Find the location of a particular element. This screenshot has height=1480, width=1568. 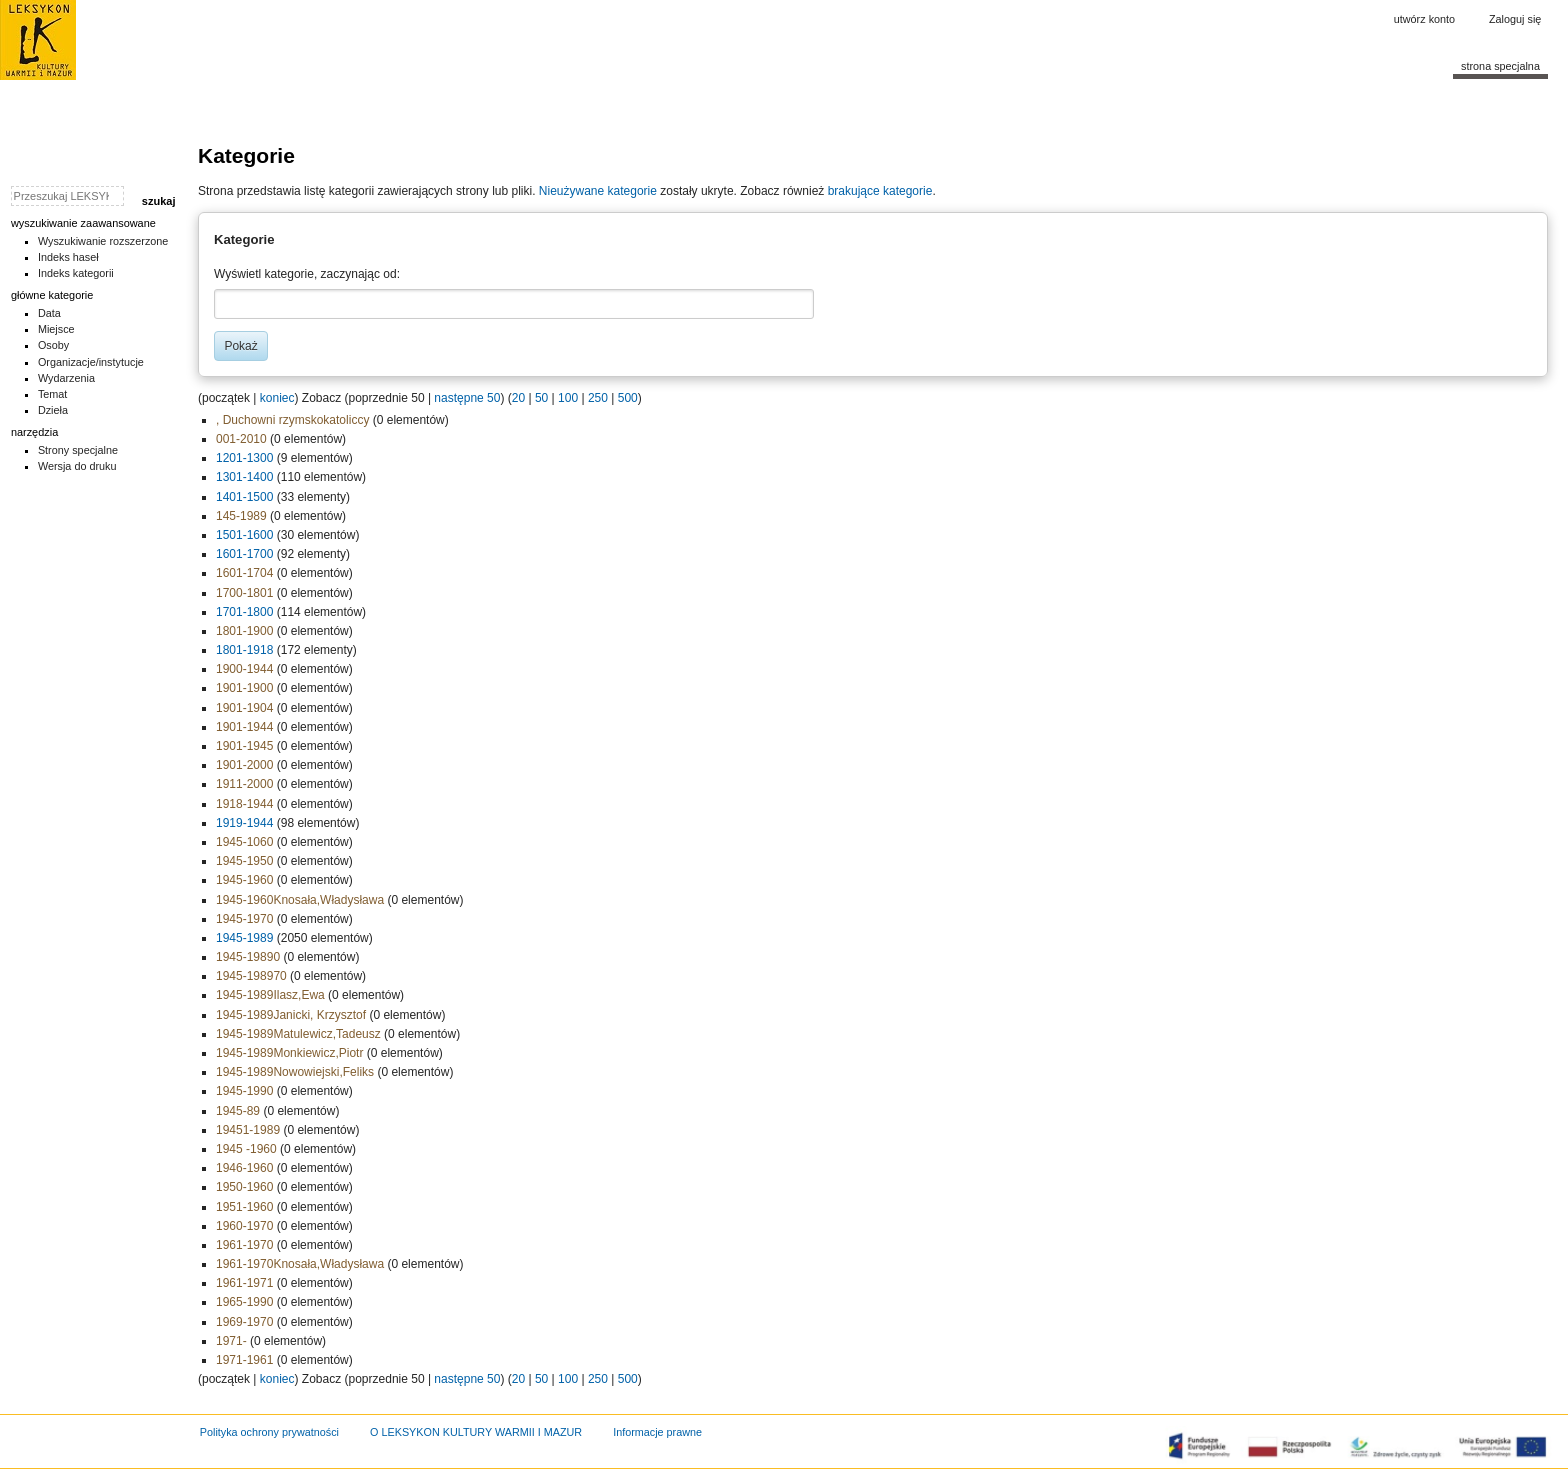

Informacje prawne is located at coordinates (657, 1432).